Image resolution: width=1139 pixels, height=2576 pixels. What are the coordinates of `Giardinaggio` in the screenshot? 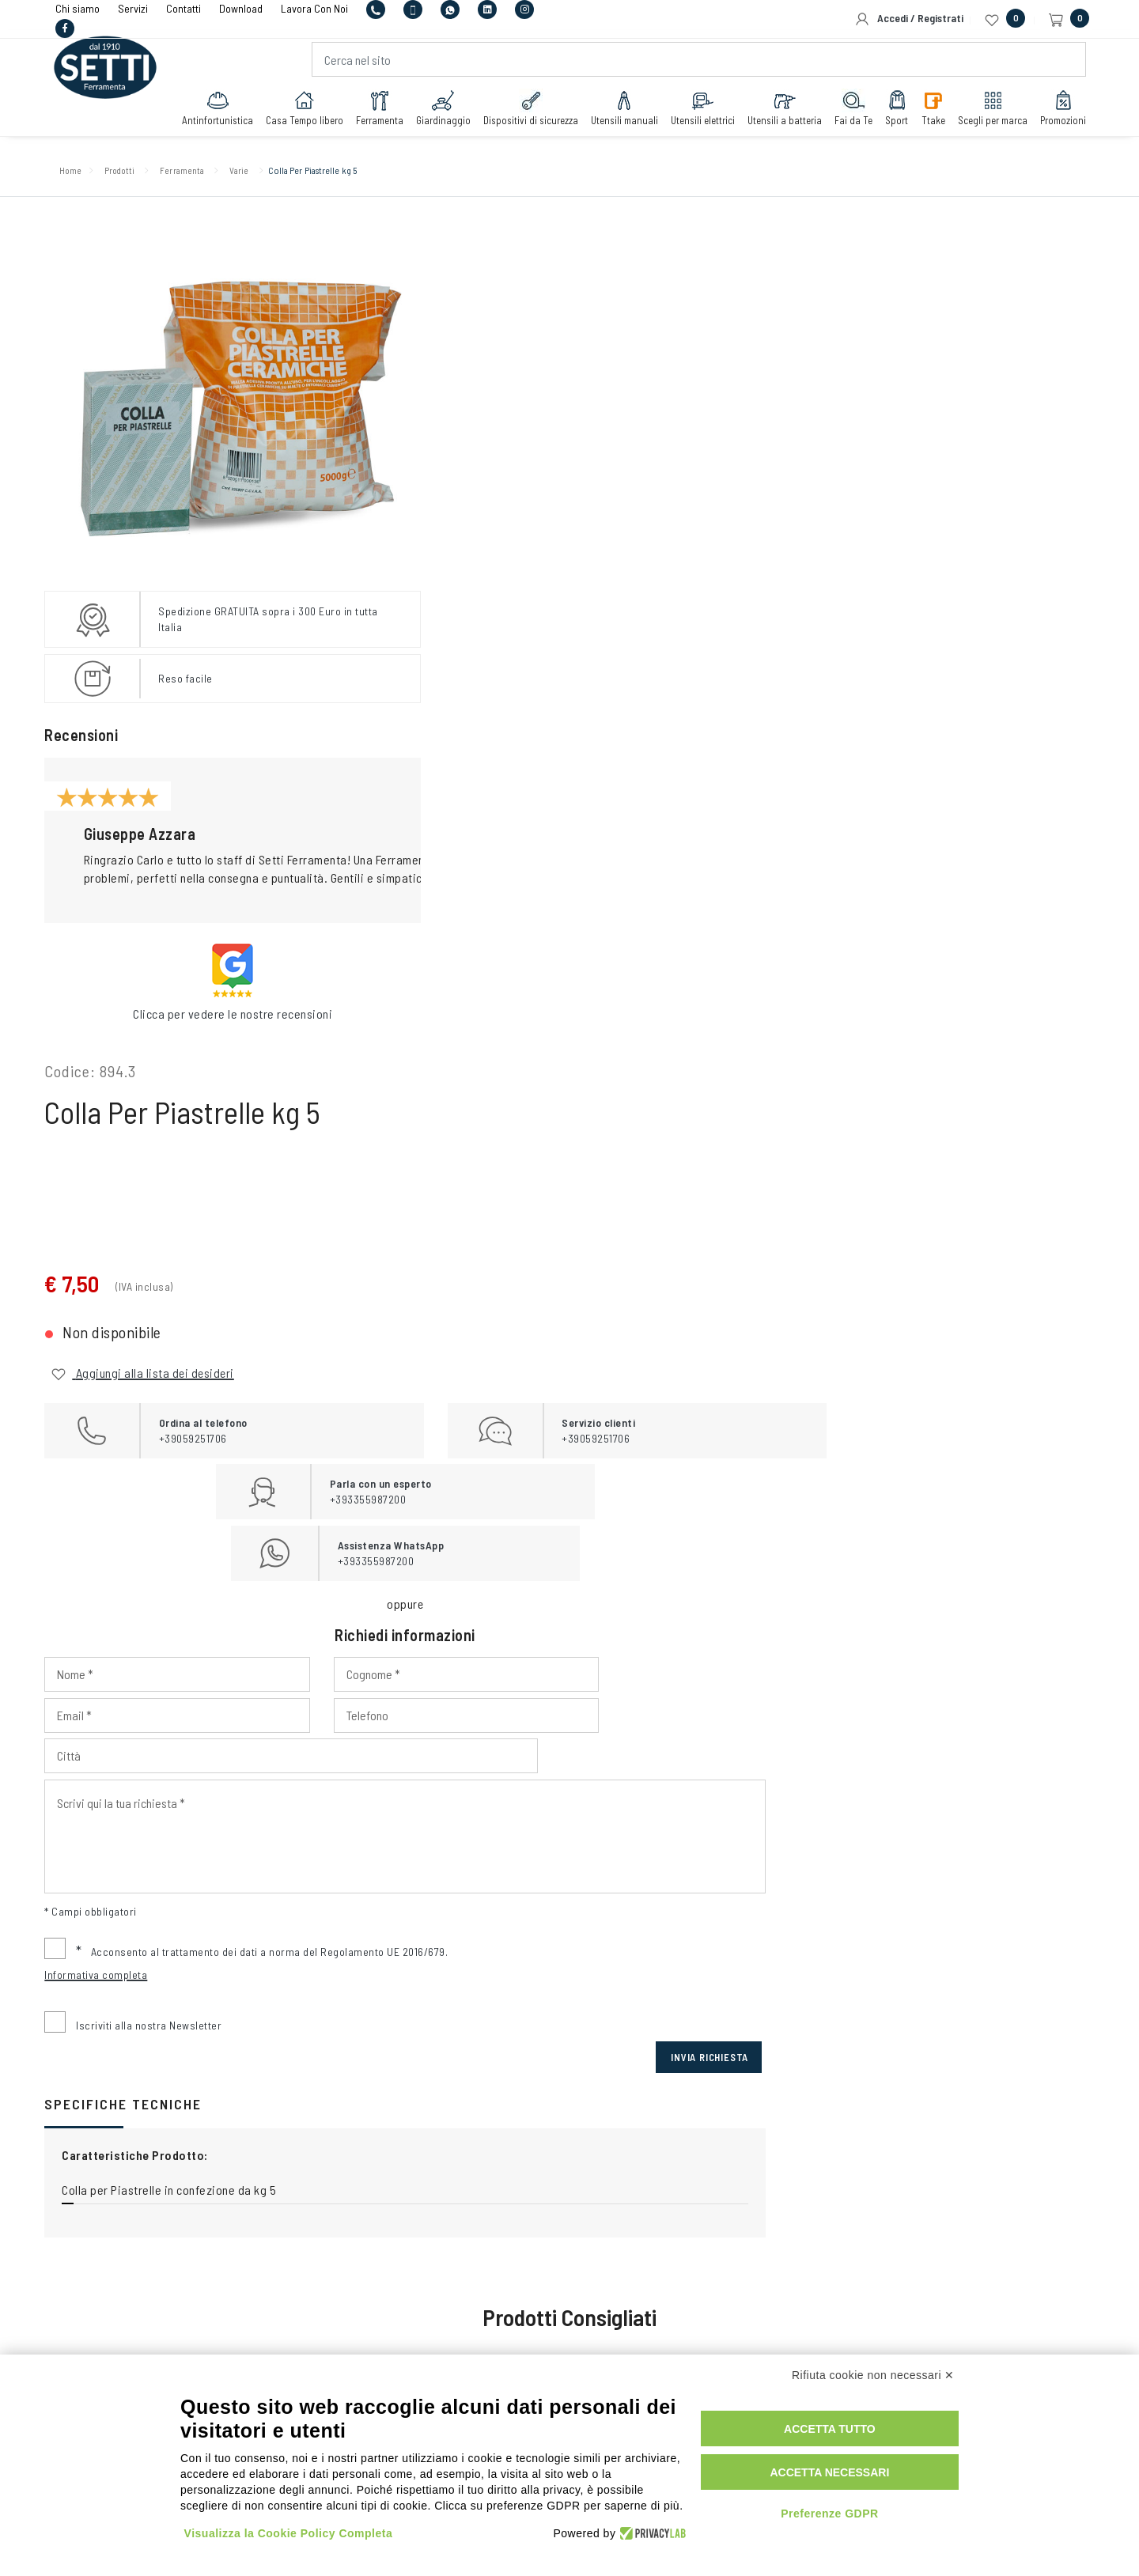 It's located at (437, 112).